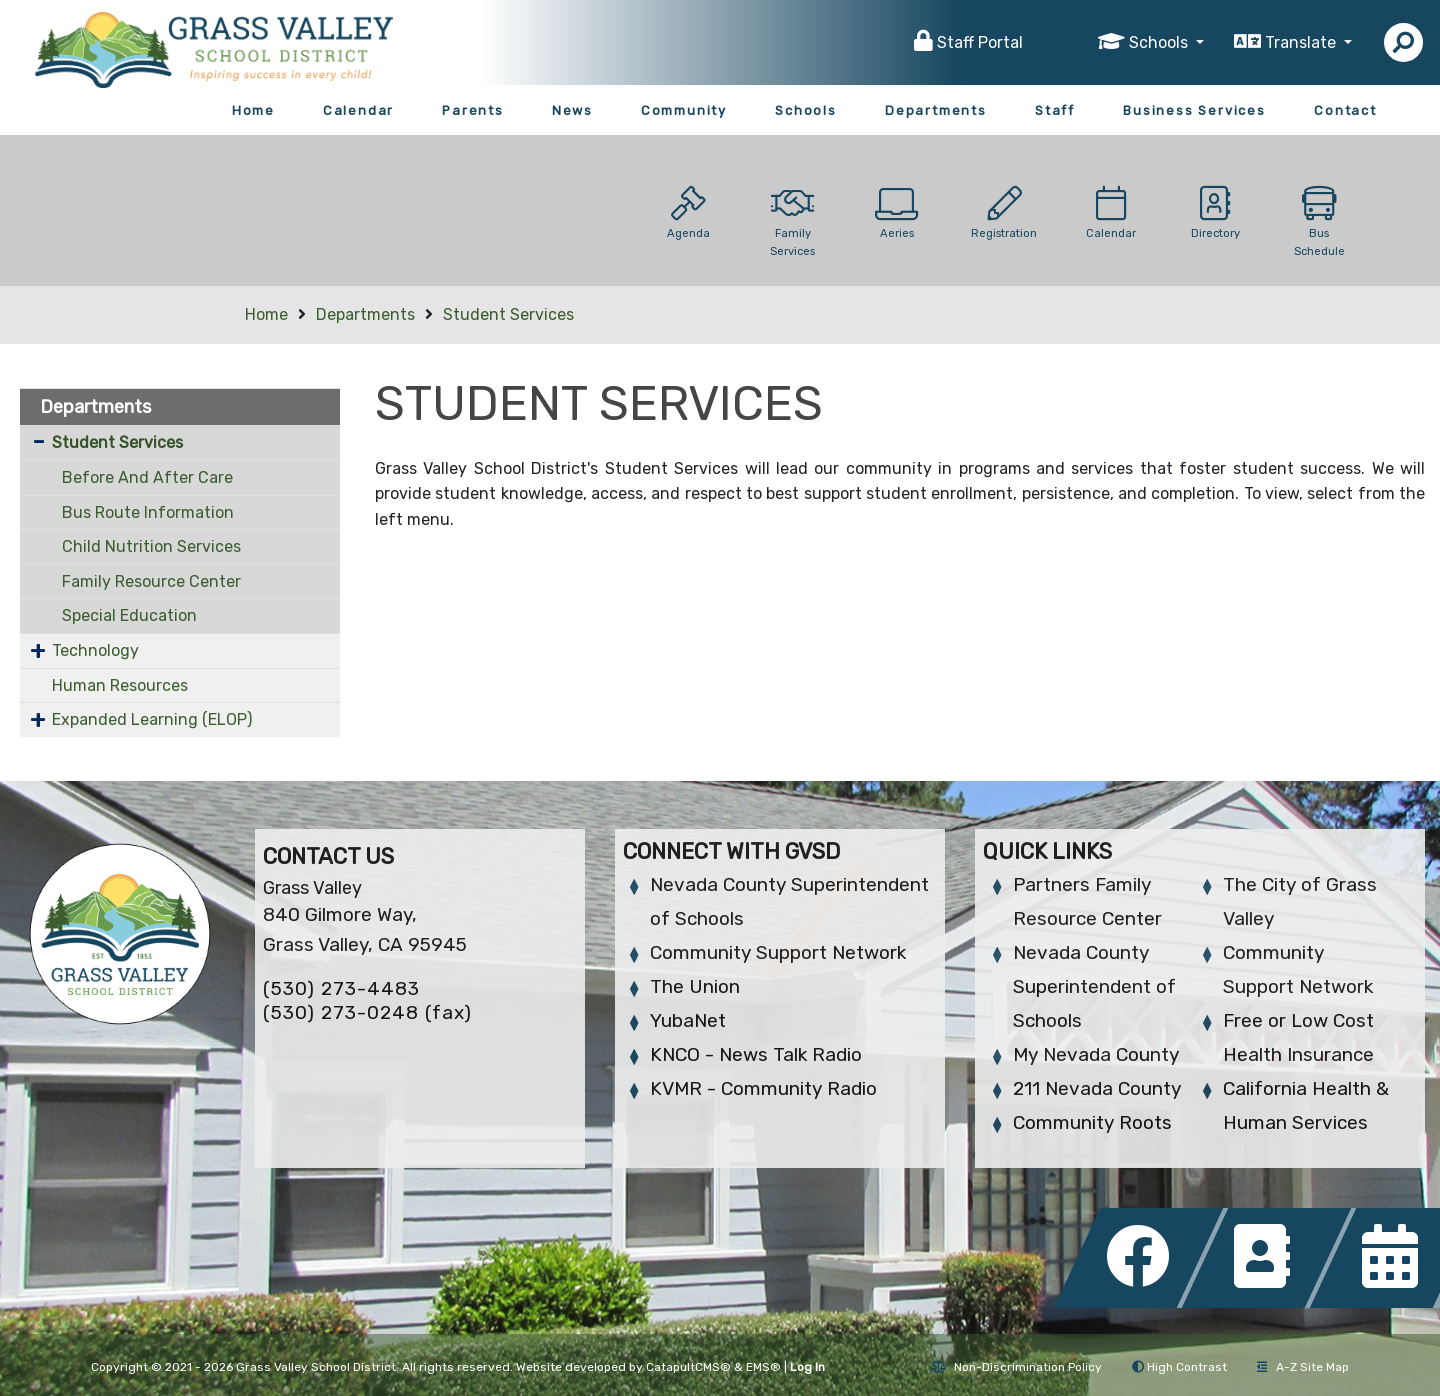  What do you see at coordinates (806, 110) in the screenshot?
I see `Schools` at bounding box center [806, 110].